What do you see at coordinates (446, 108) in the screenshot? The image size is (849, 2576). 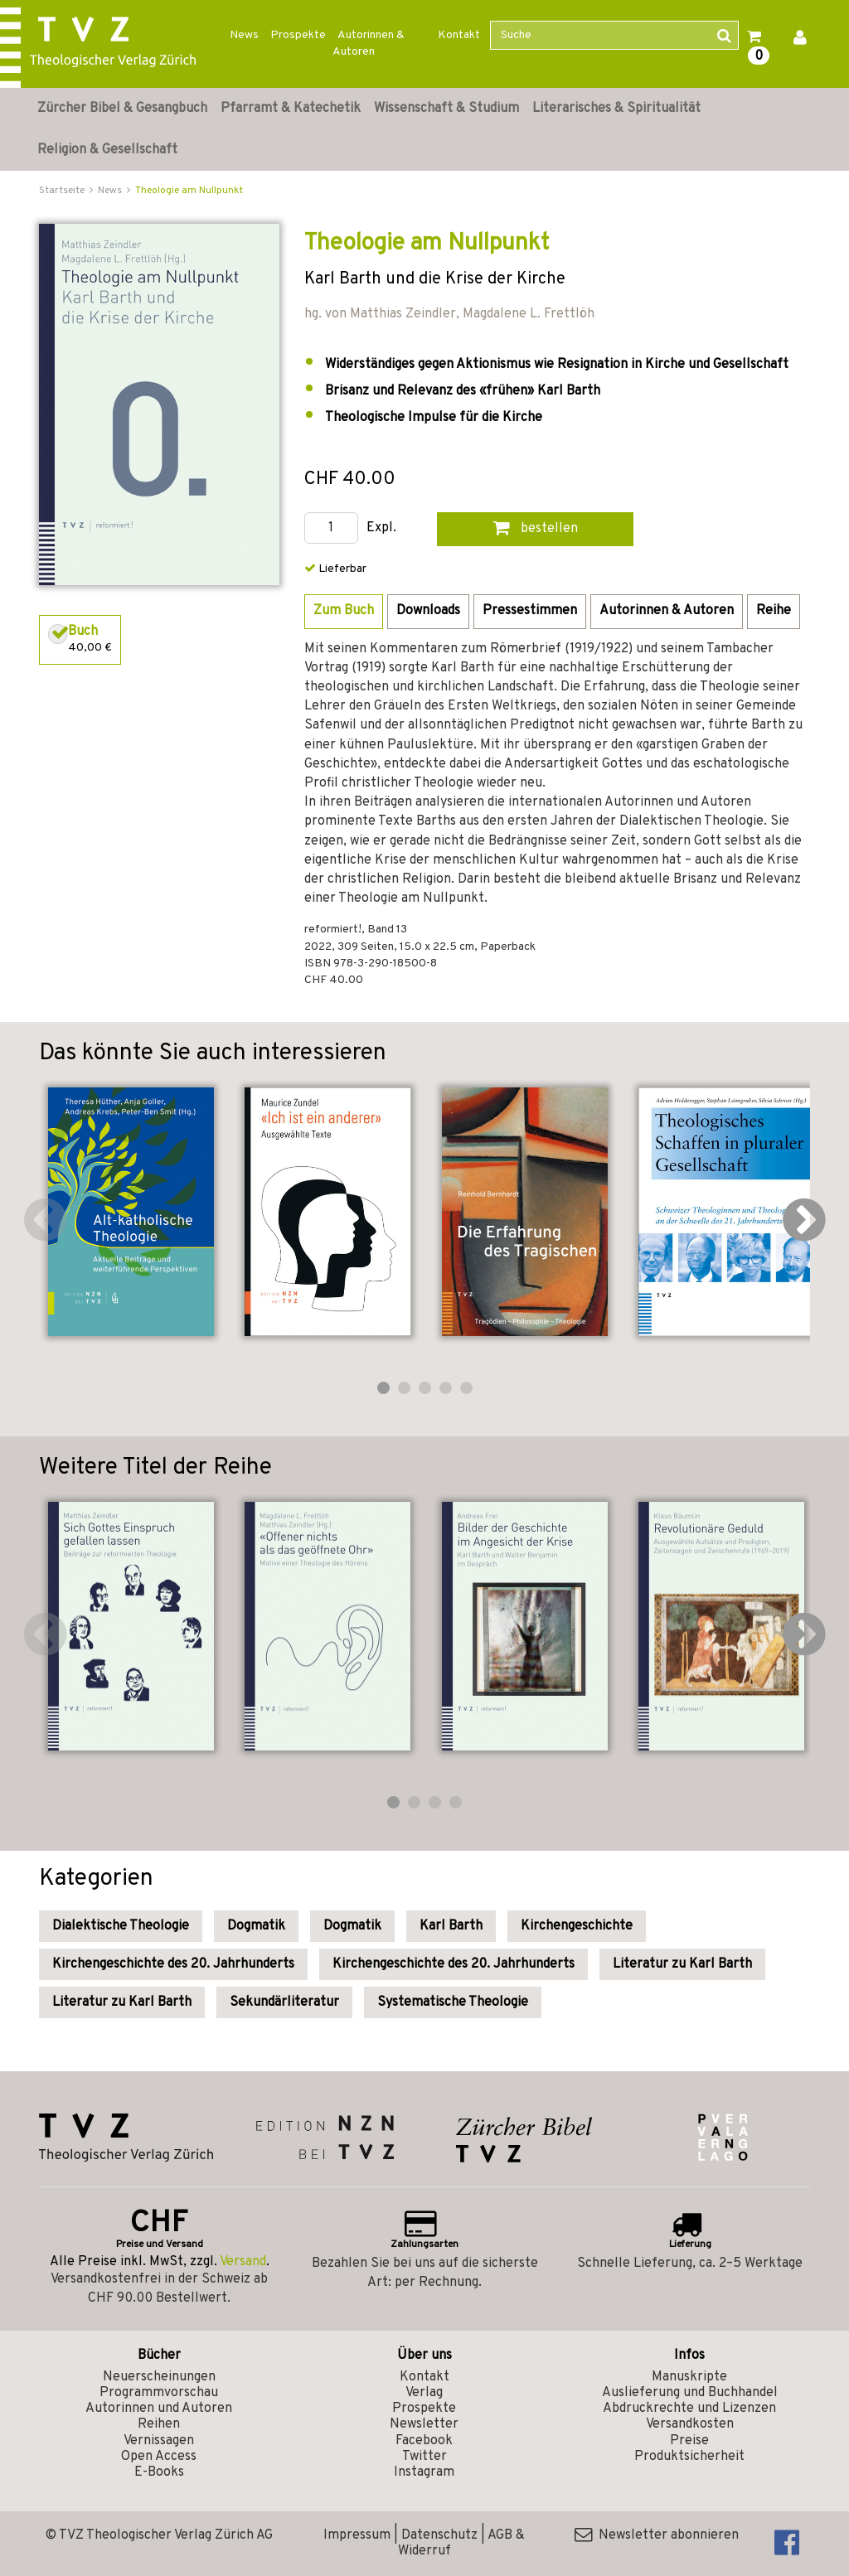 I see `Wissenschaft & Studium` at bounding box center [446, 108].